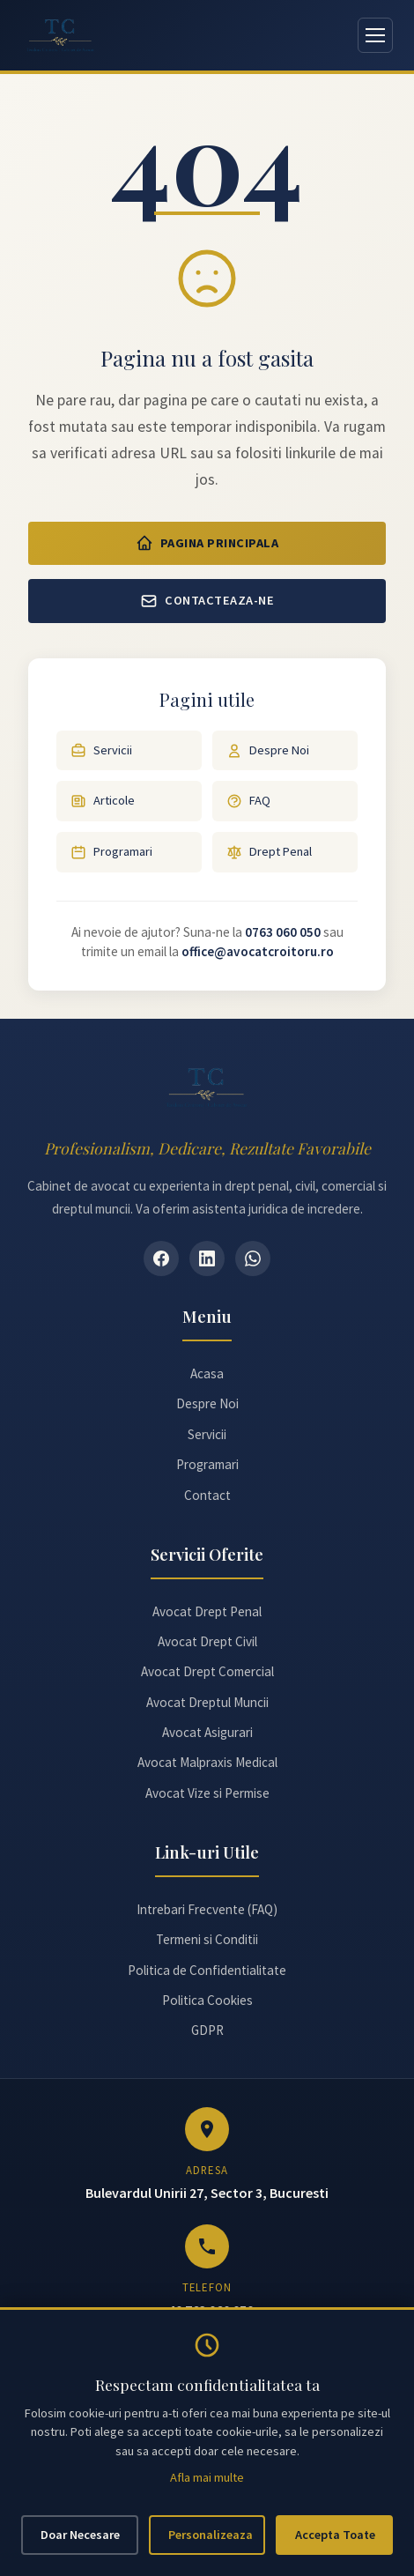 This screenshot has width=414, height=2576. Describe the element at coordinates (207, 1909) in the screenshot. I see `Intrebari Frecvente (FAQ)` at that location.